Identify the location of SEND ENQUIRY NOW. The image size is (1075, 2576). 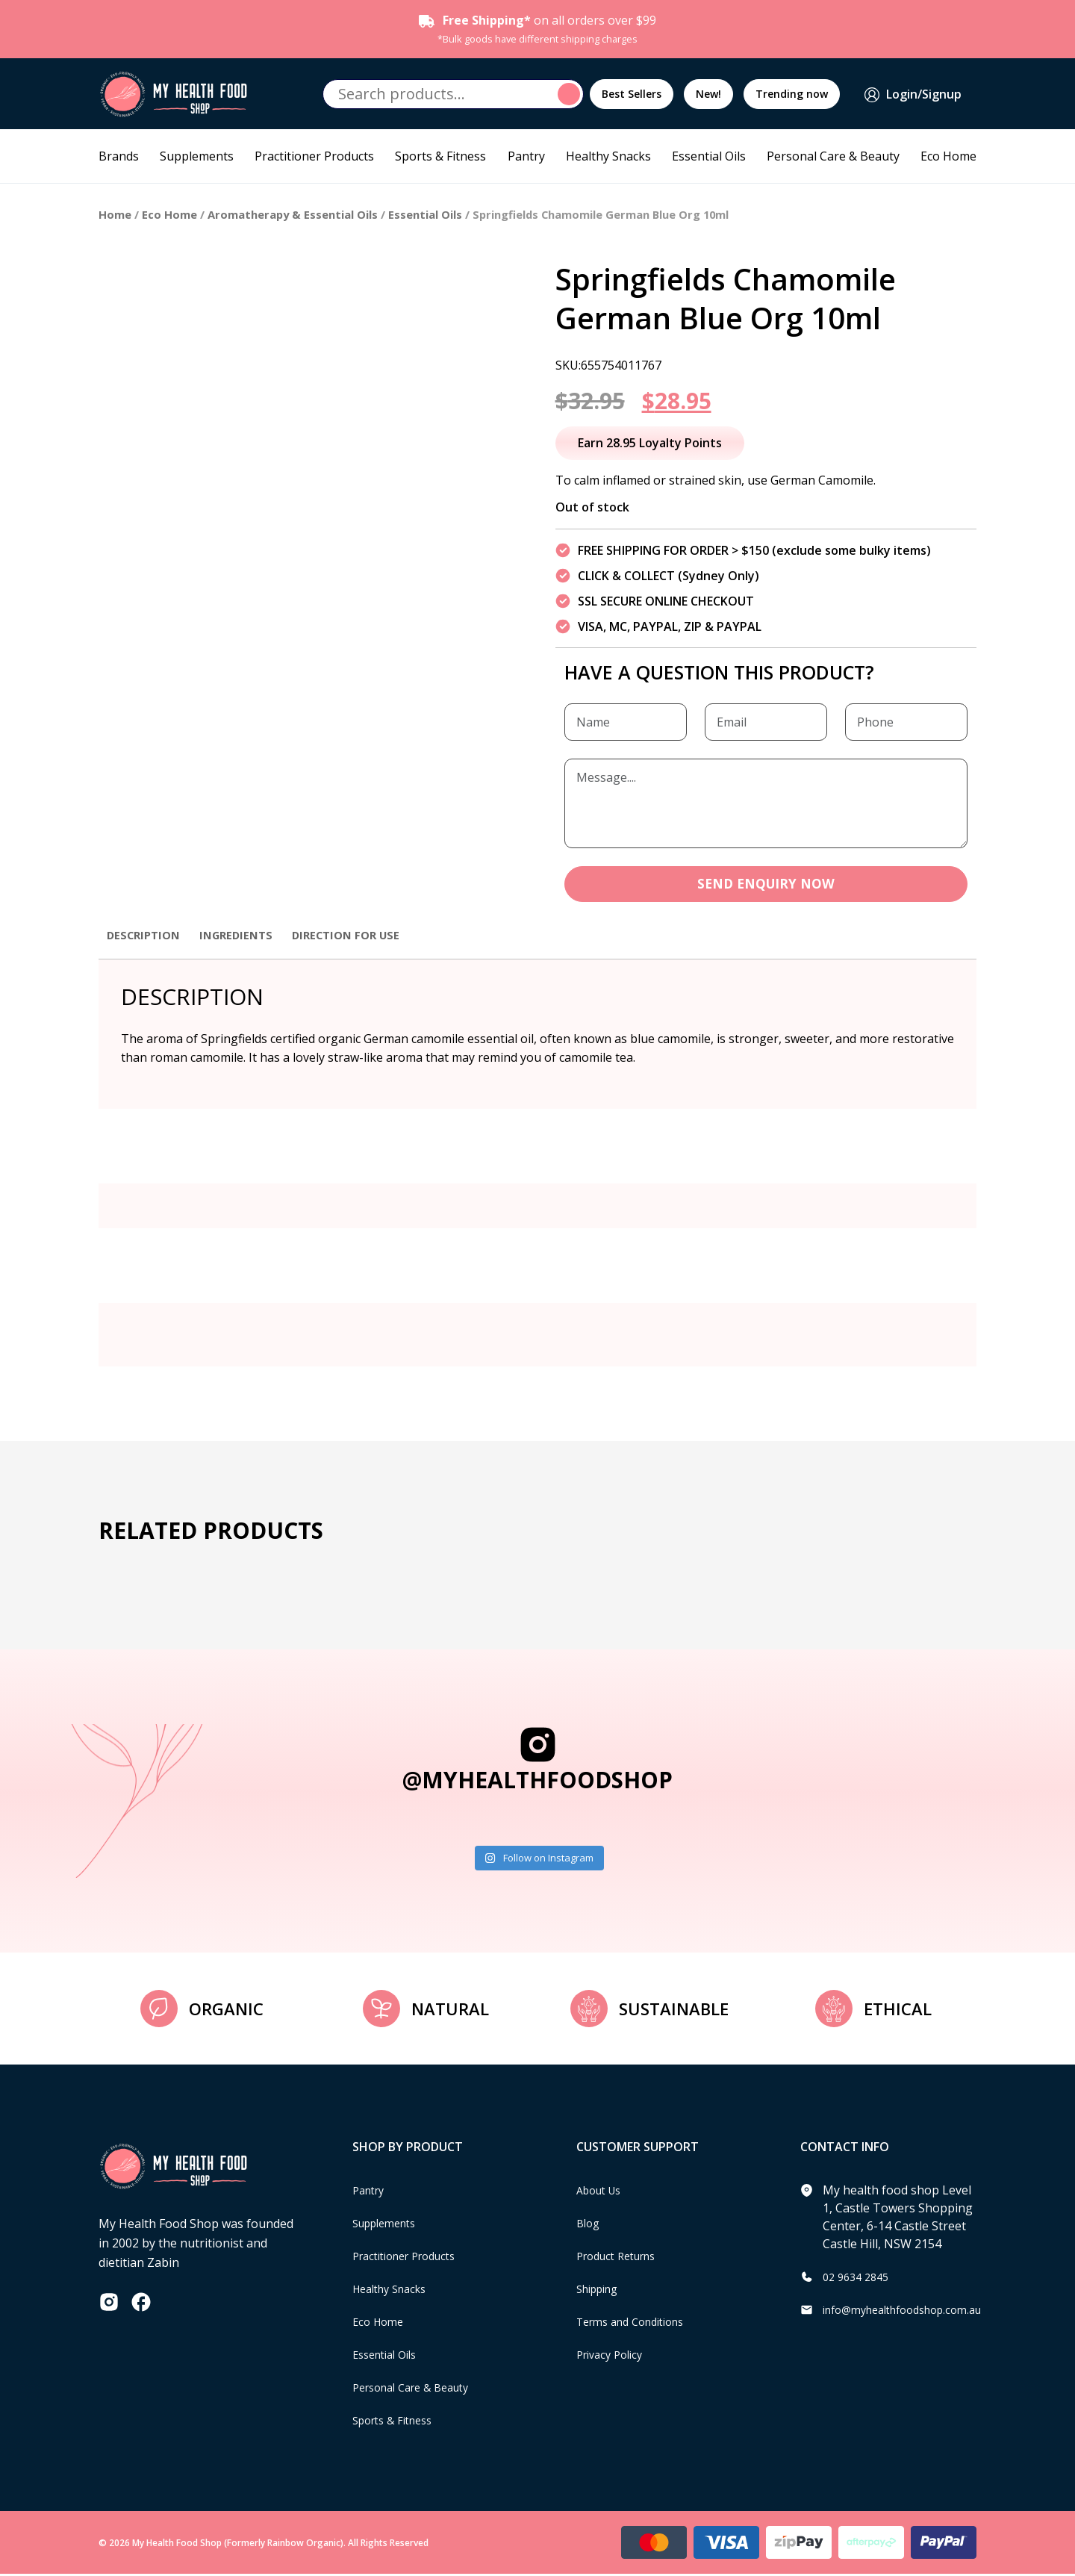
(765, 885).